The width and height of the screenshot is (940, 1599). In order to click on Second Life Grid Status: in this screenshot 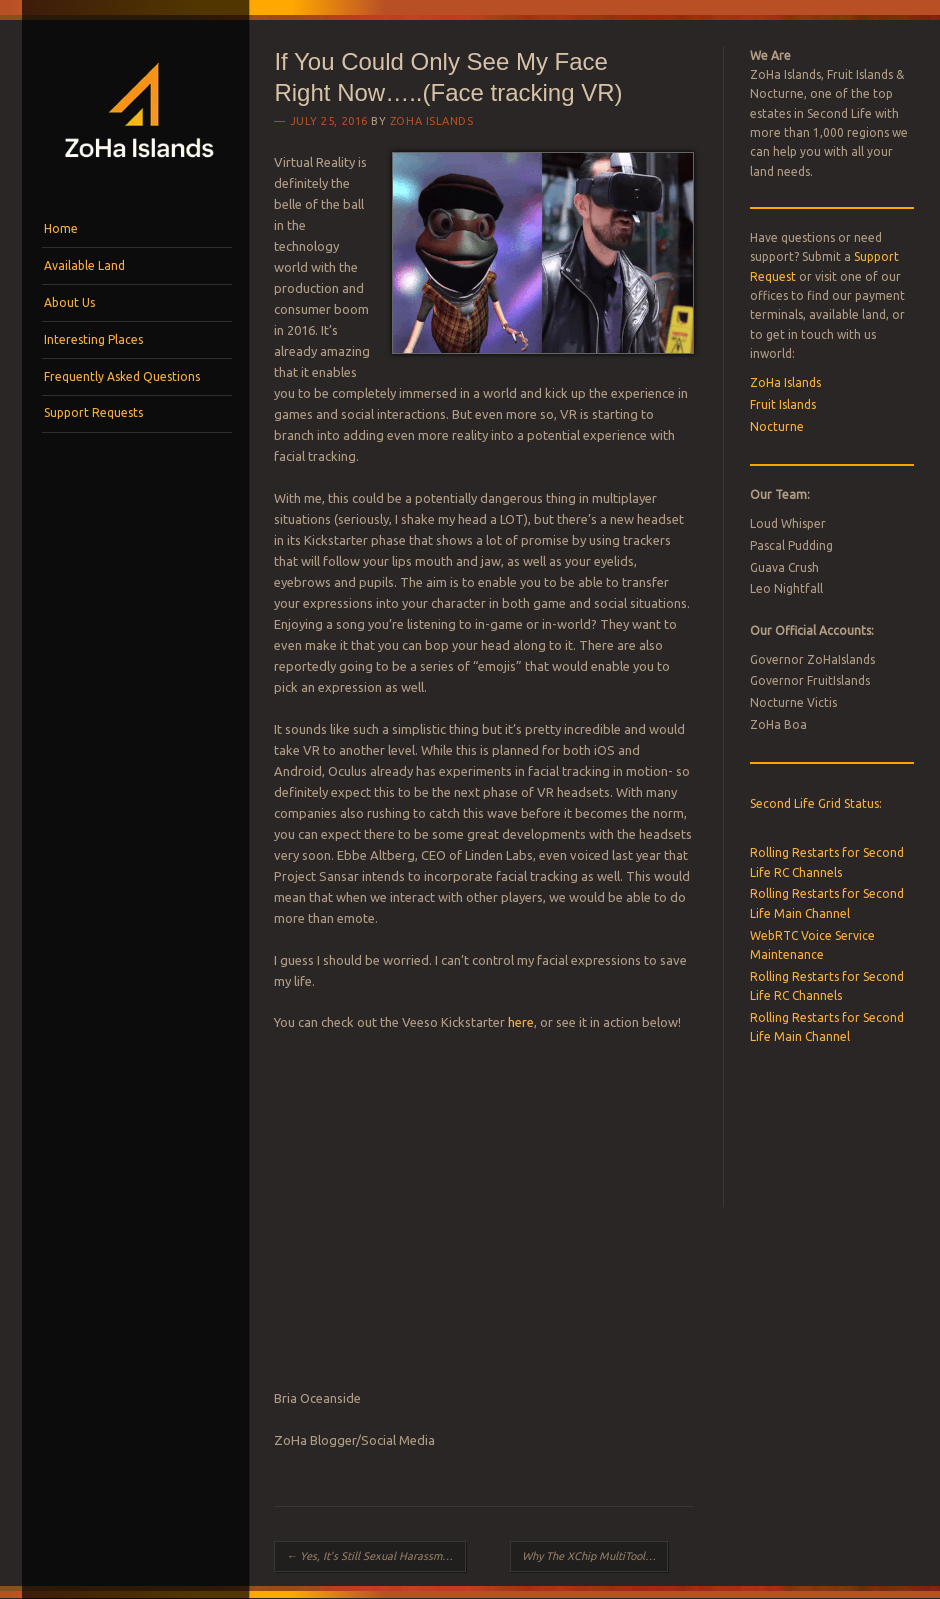, I will do `click(816, 803)`.